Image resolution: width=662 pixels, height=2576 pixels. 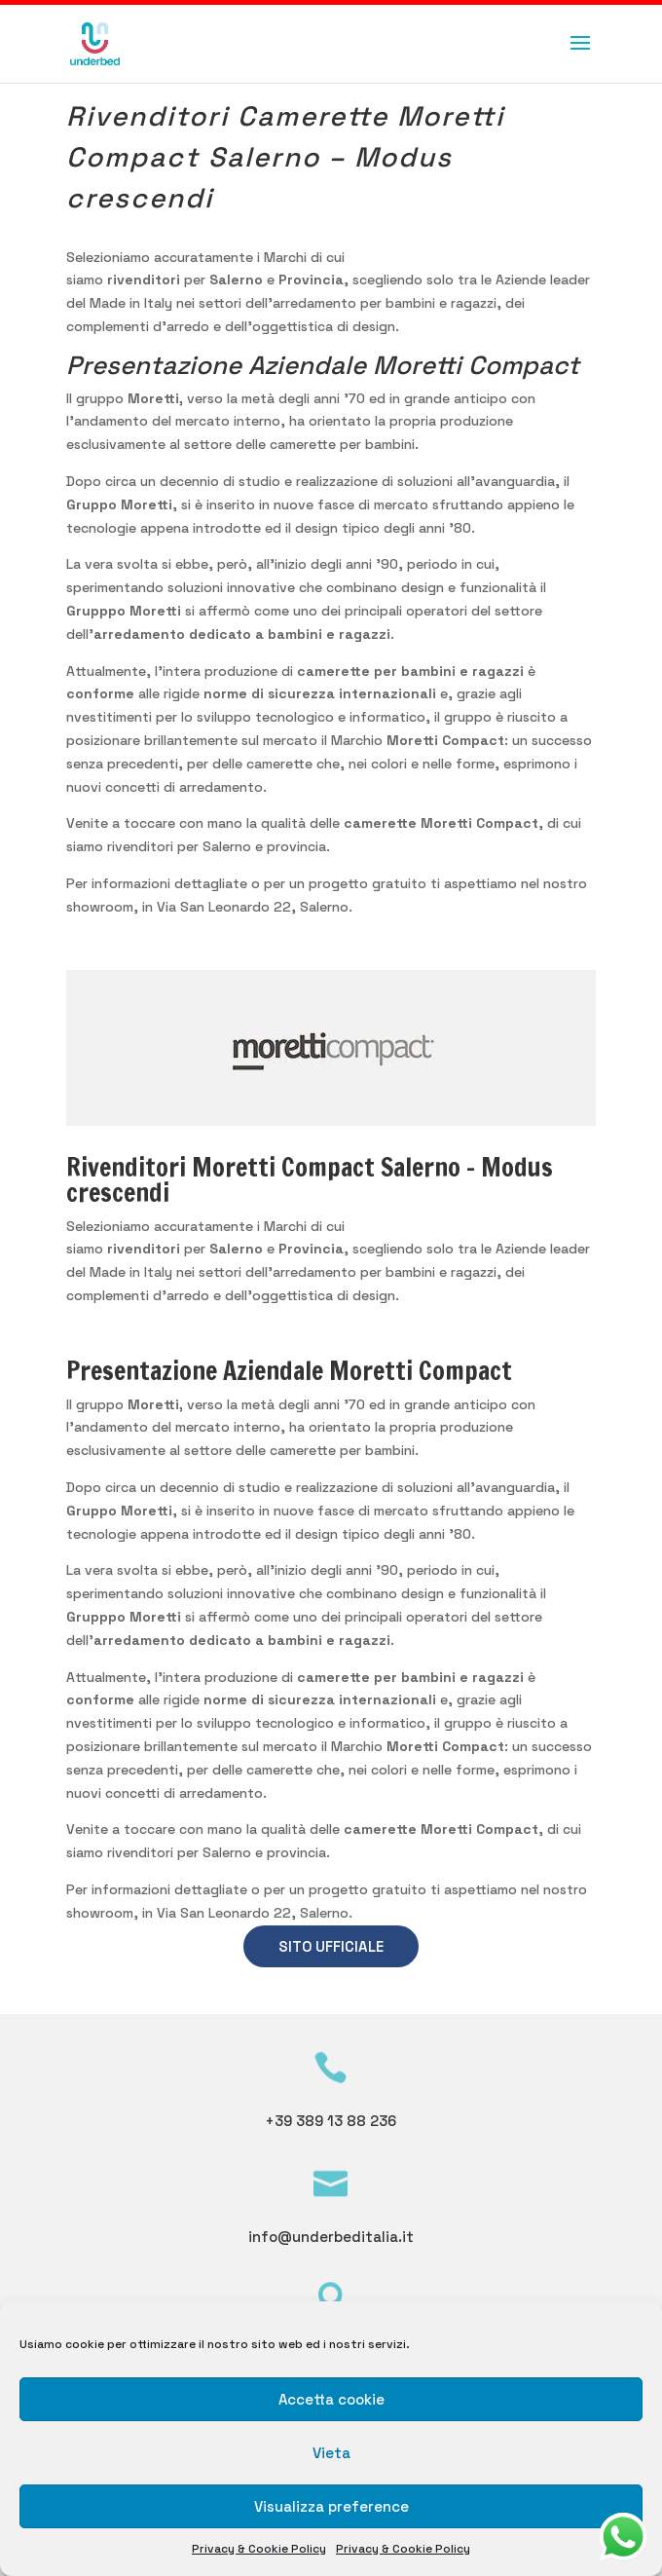 I want to click on info@underbeditalia.it, so click(x=331, y=2236).